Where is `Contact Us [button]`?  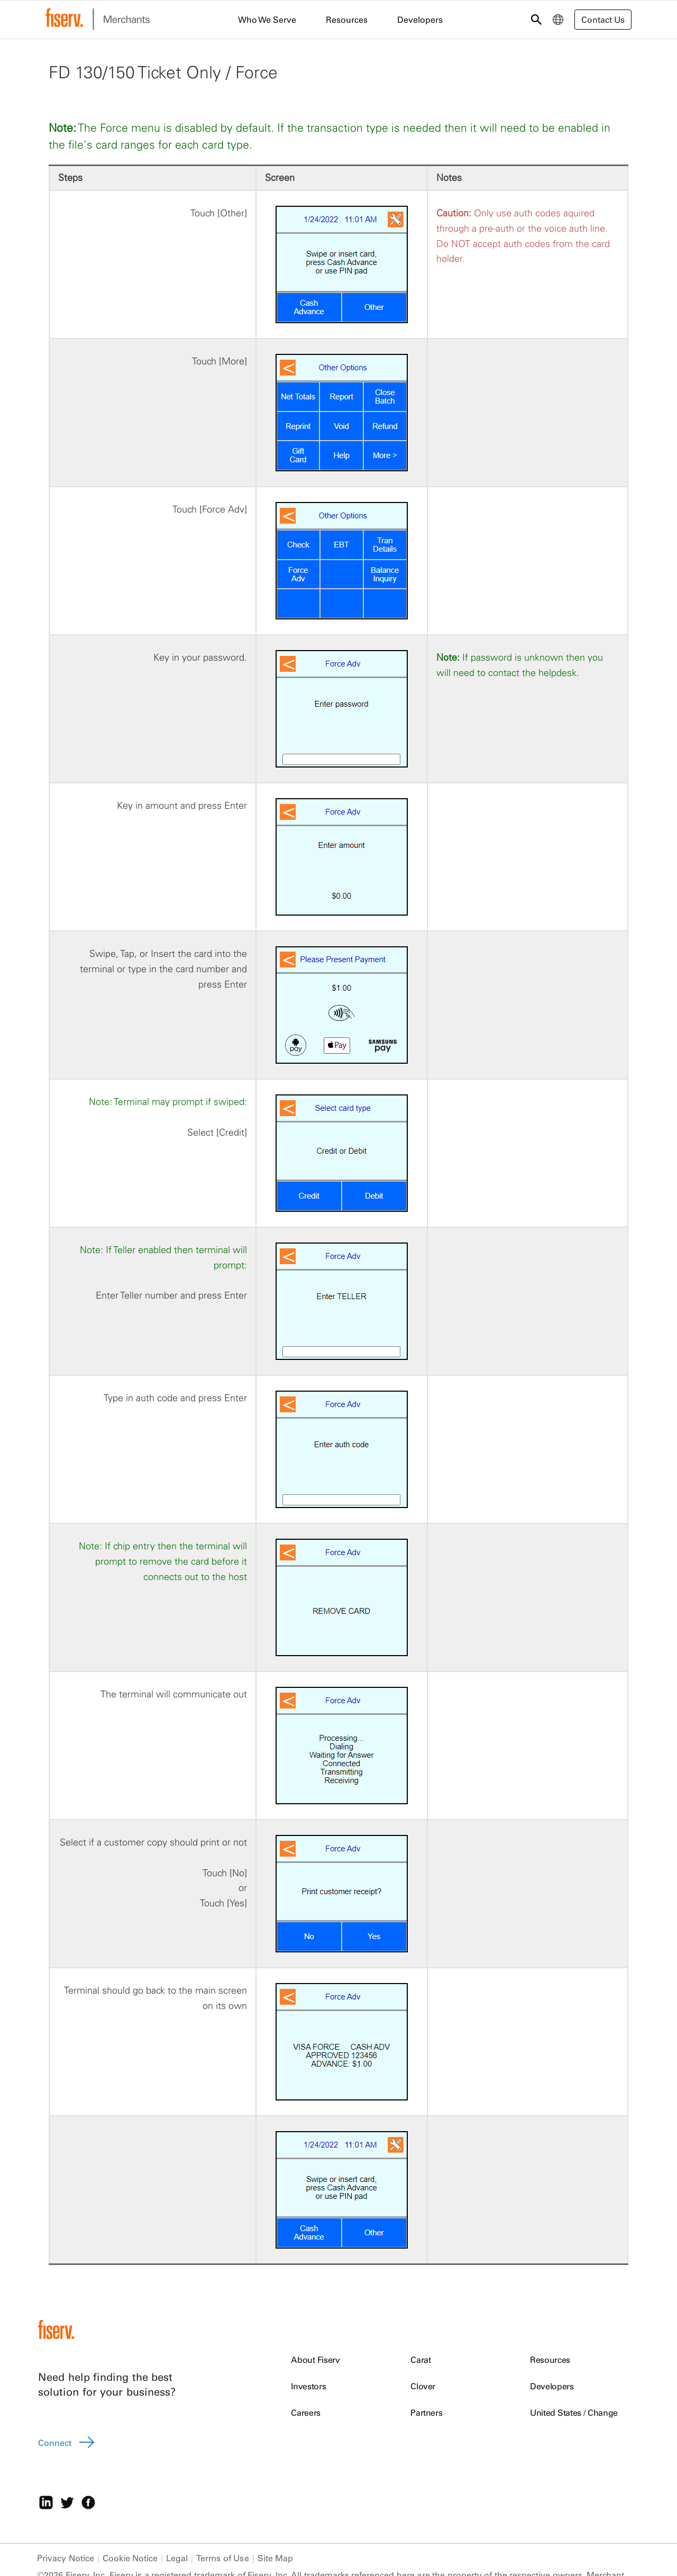
Contact Us [button] is located at coordinates (603, 19).